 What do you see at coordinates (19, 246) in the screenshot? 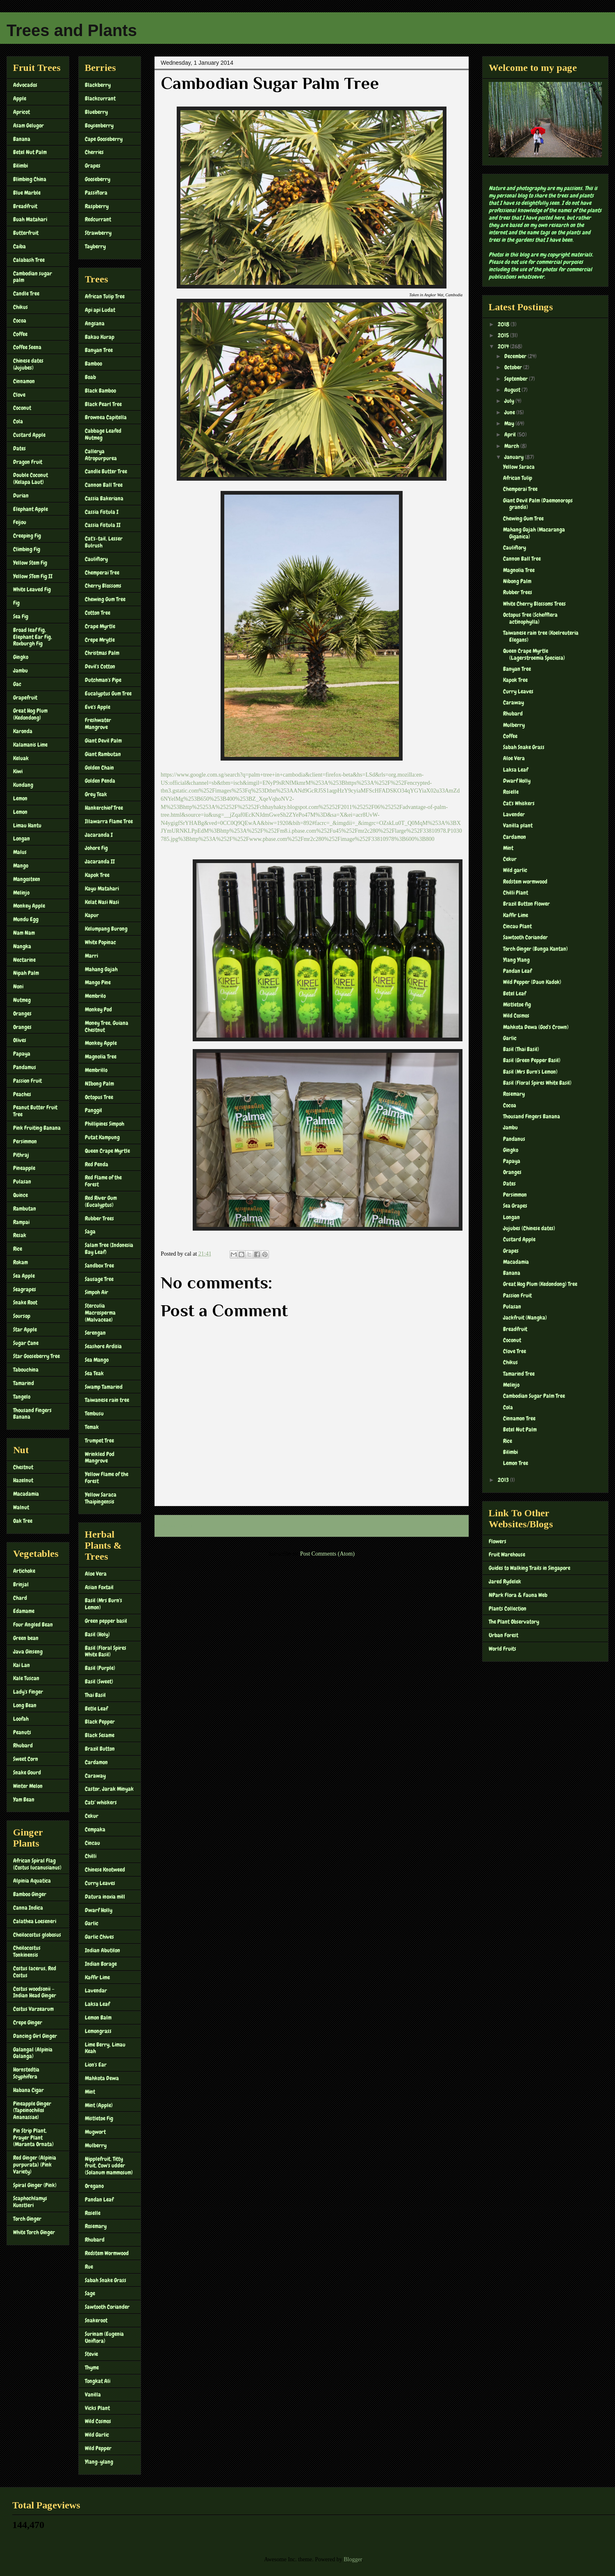
I see `Caiba` at bounding box center [19, 246].